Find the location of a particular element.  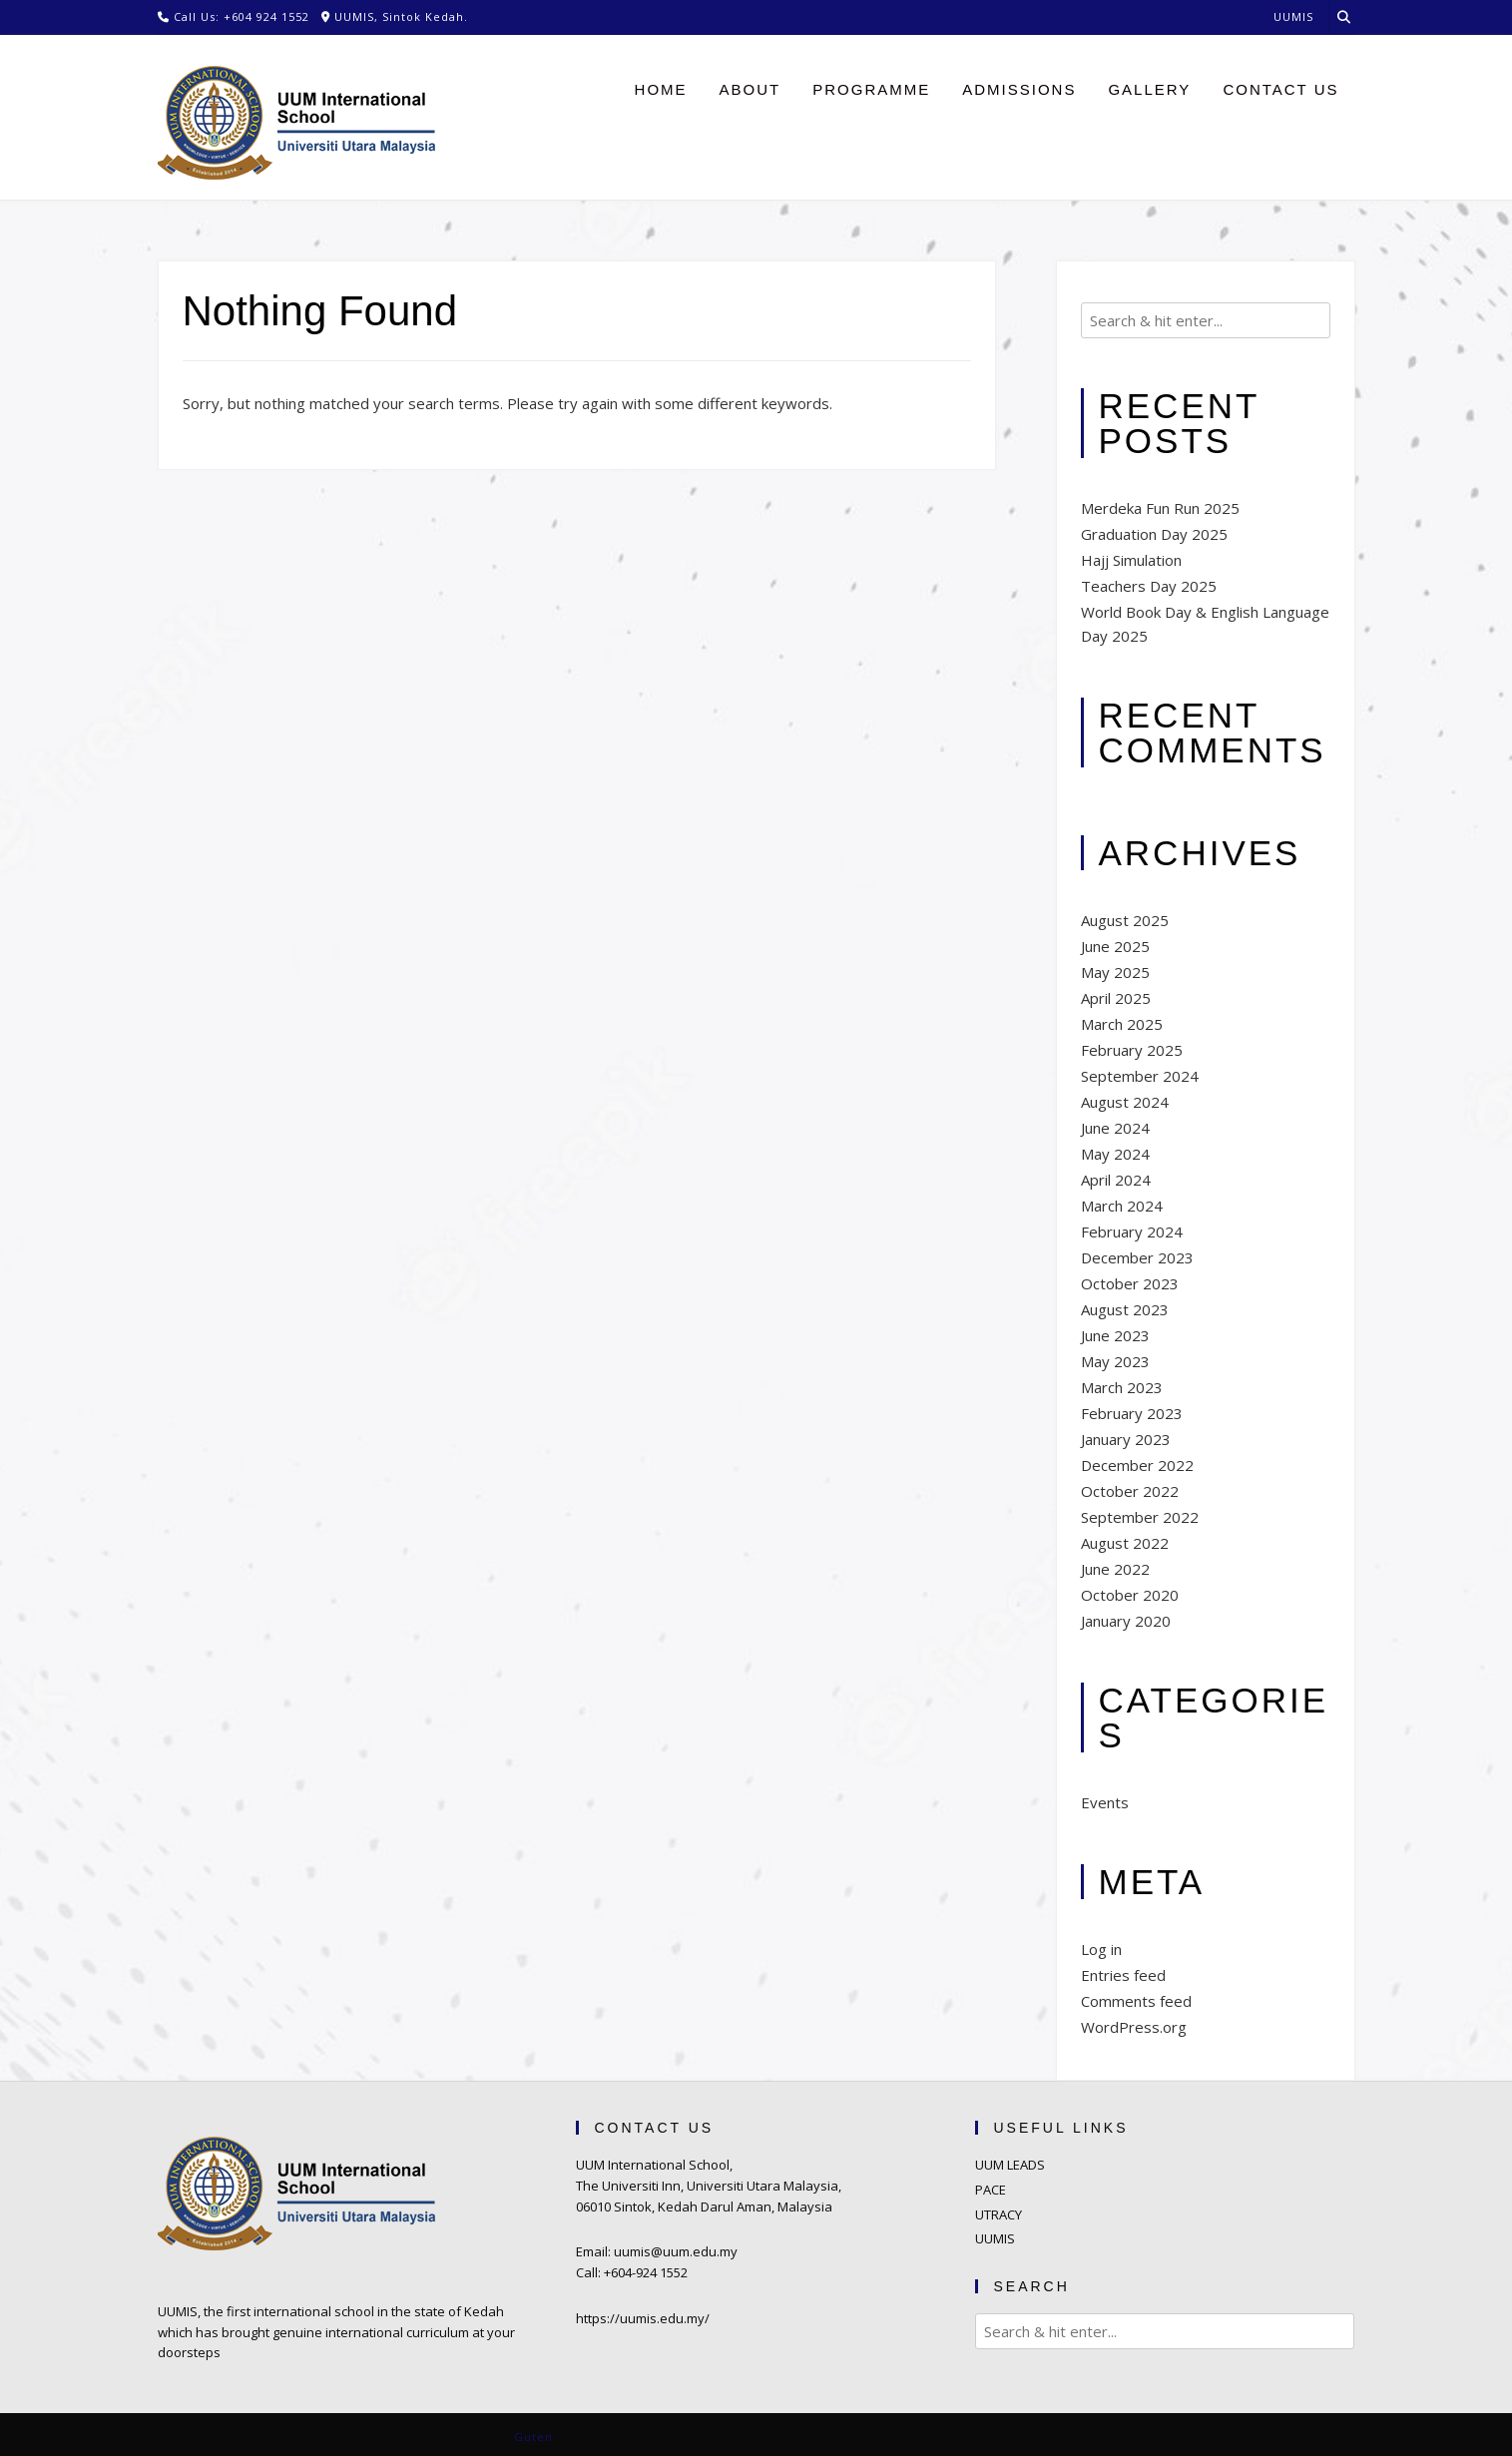

Entries feed is located at coordinates (1123, 1975).